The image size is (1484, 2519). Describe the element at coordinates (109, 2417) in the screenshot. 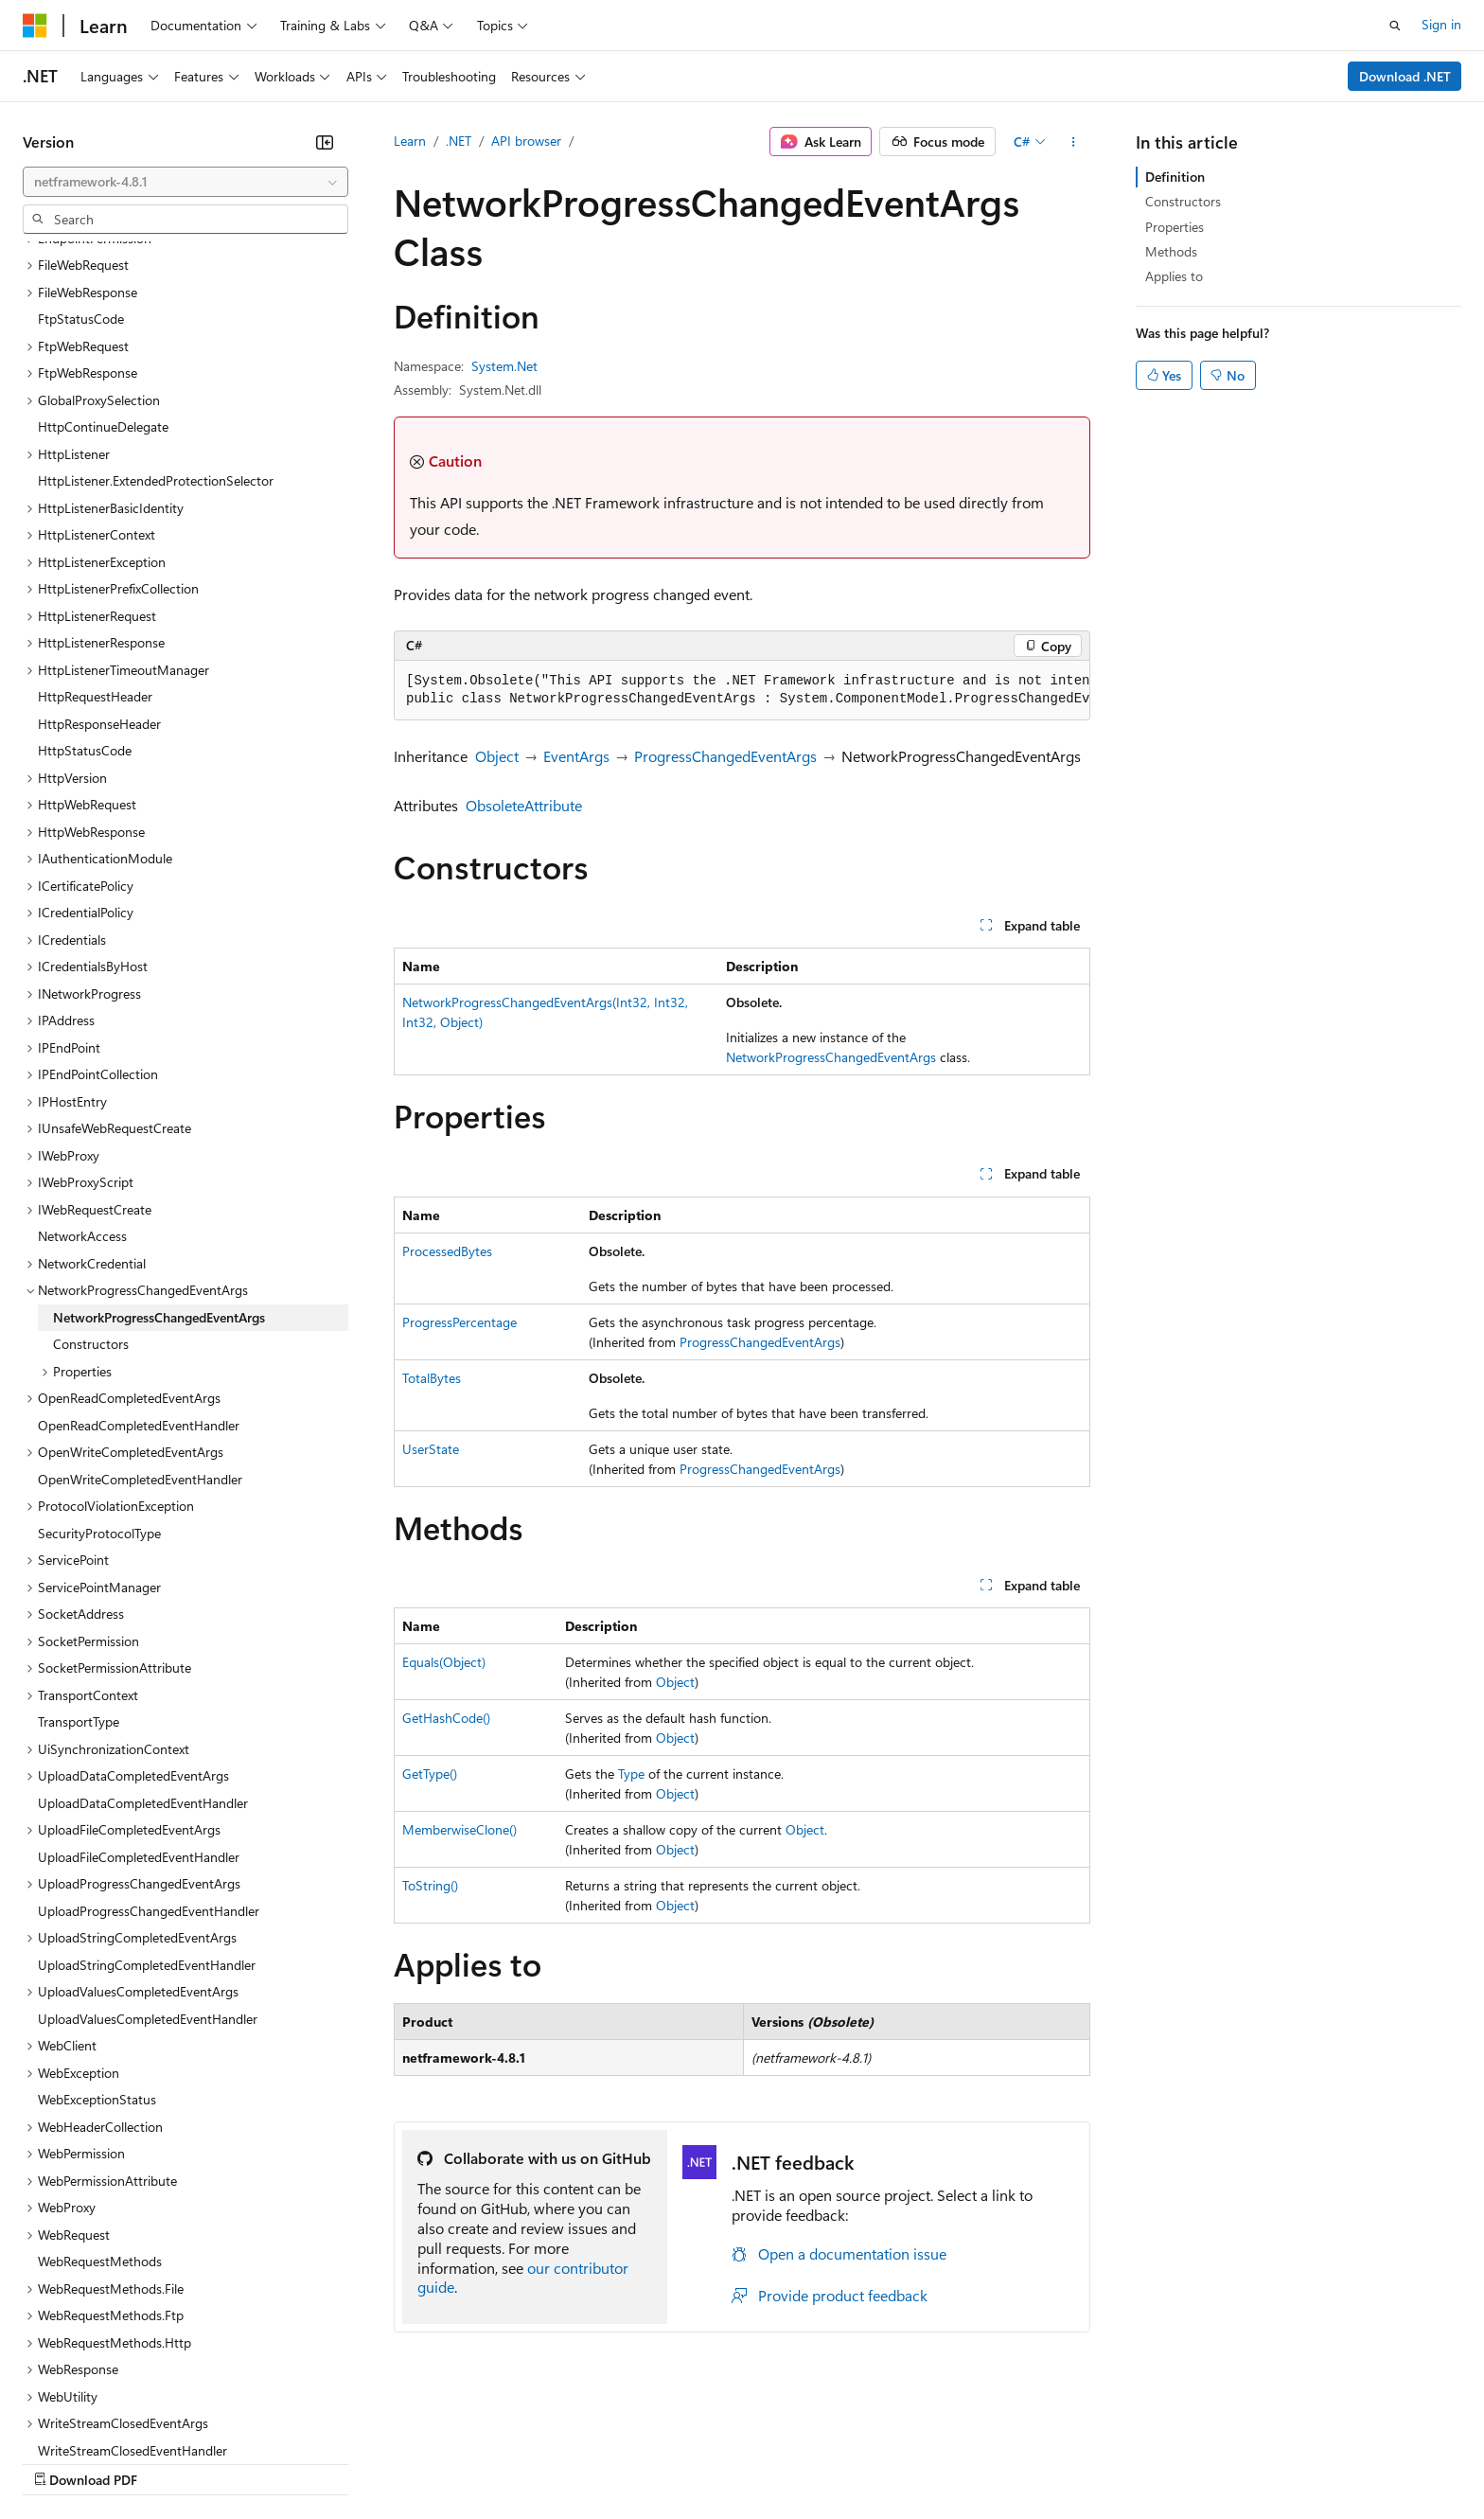

I see `[Content language selector. Currently set to English (United States).]` at that location.